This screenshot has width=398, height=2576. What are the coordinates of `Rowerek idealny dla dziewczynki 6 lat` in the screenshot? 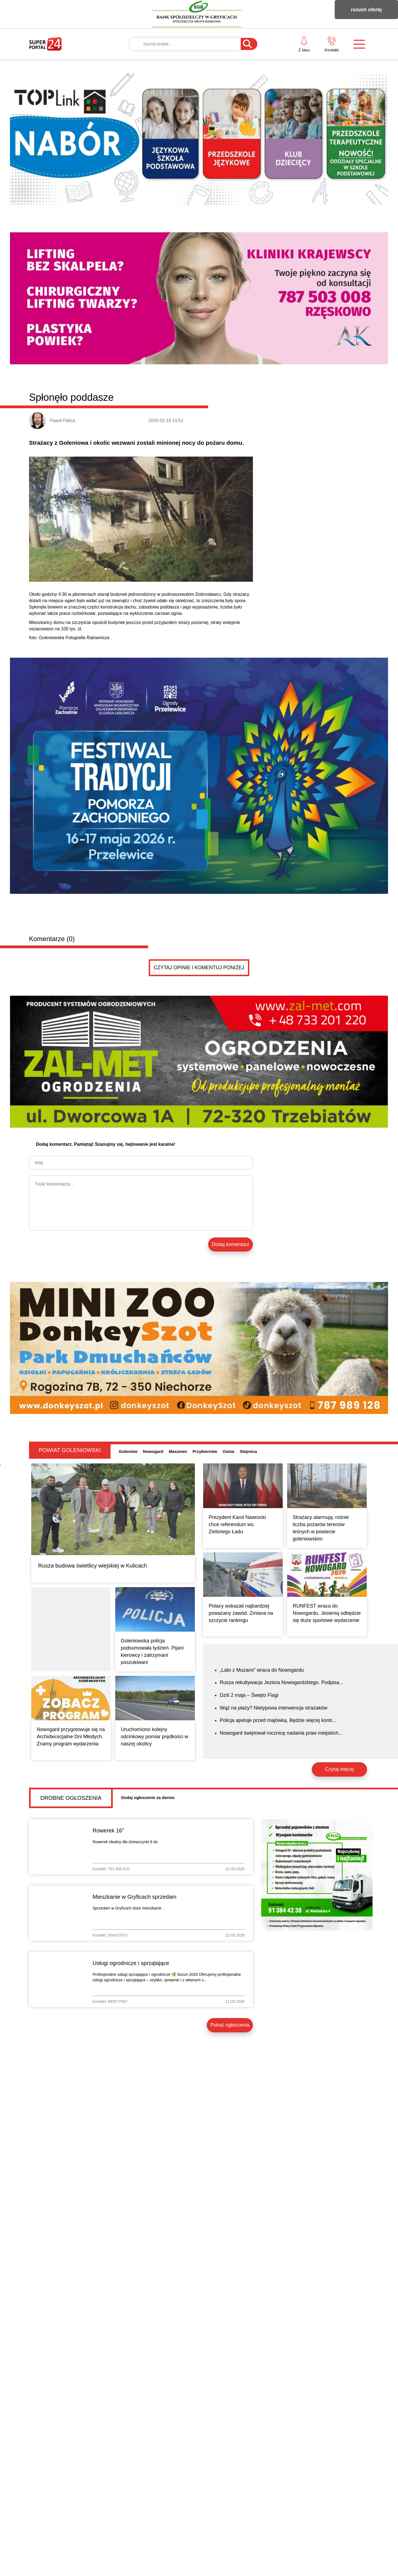 It's located at (125, 1842).